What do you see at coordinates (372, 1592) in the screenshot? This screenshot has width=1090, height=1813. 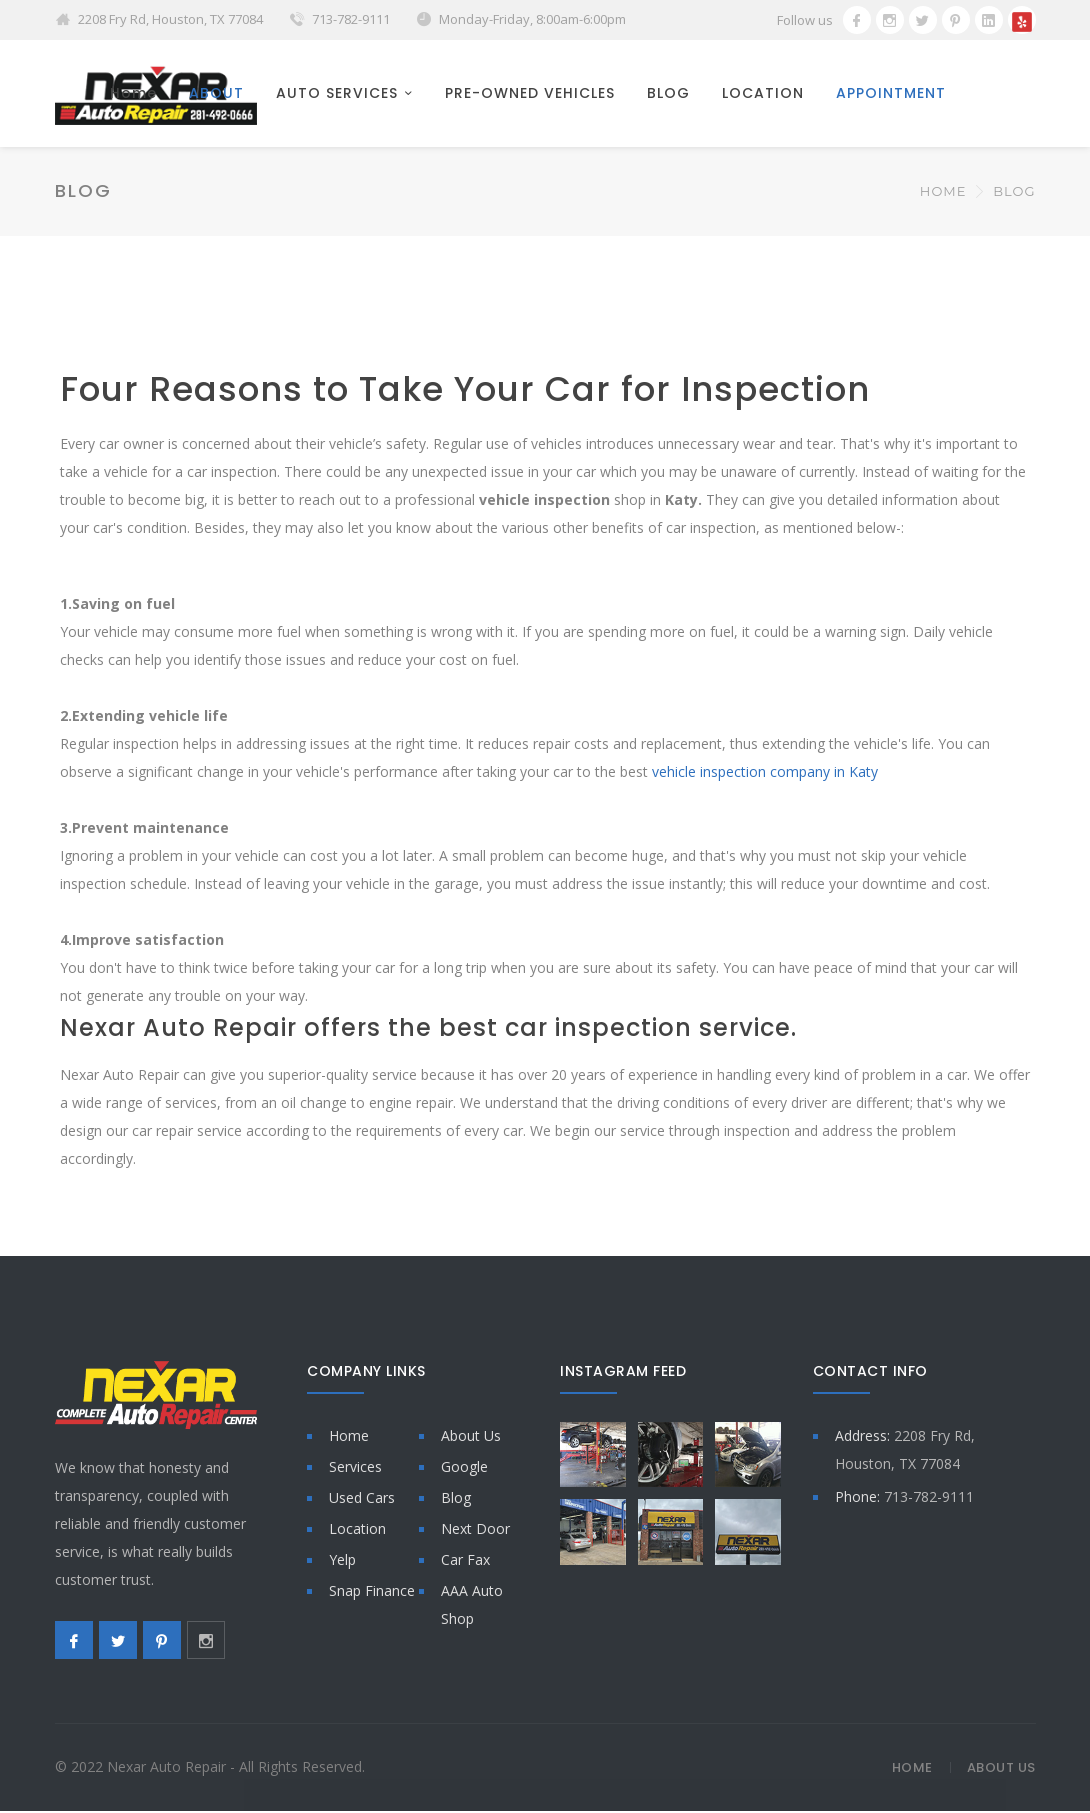 I see `Snap Finance` at bounding box center [372, 1592].